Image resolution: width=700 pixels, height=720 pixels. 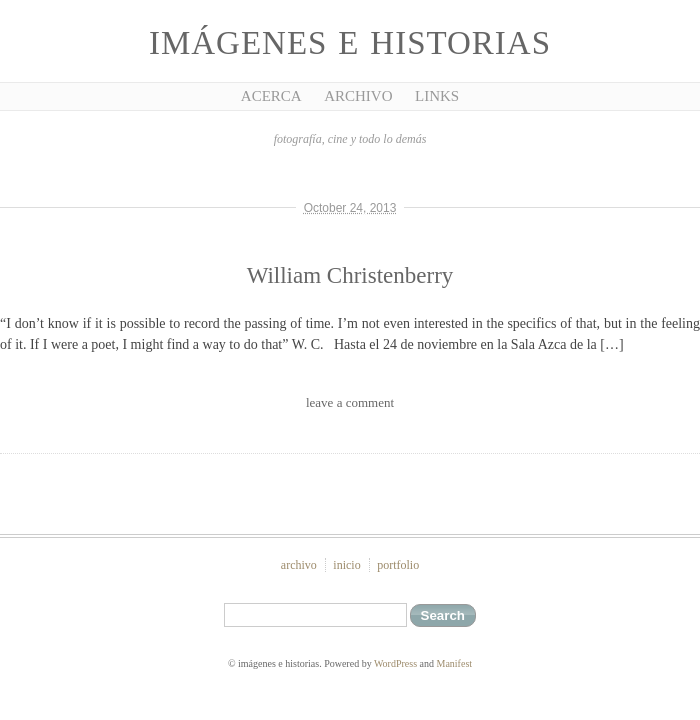 What do you see at coordinates (395, 663) in the screenshot?
I see `WordPress` at bounding box center [395, 663].